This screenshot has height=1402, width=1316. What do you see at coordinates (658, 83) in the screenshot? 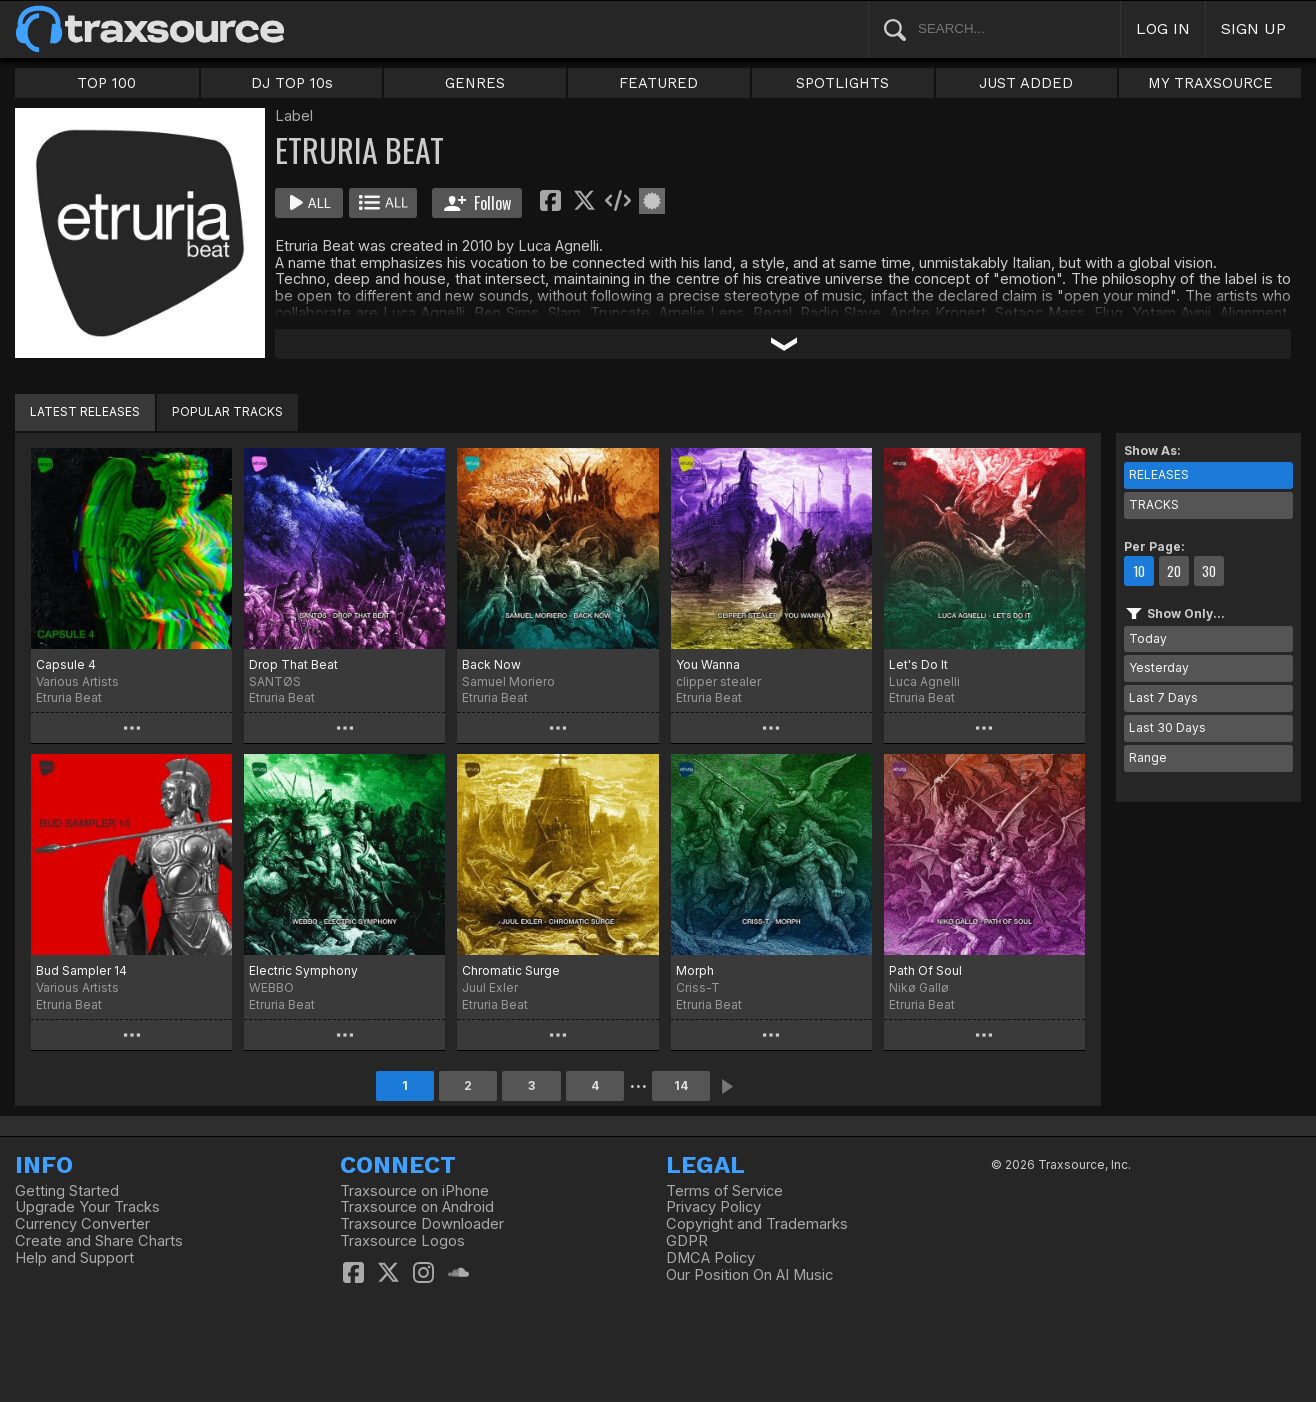
I see `FEATURED` at bounding box center [658, 83].